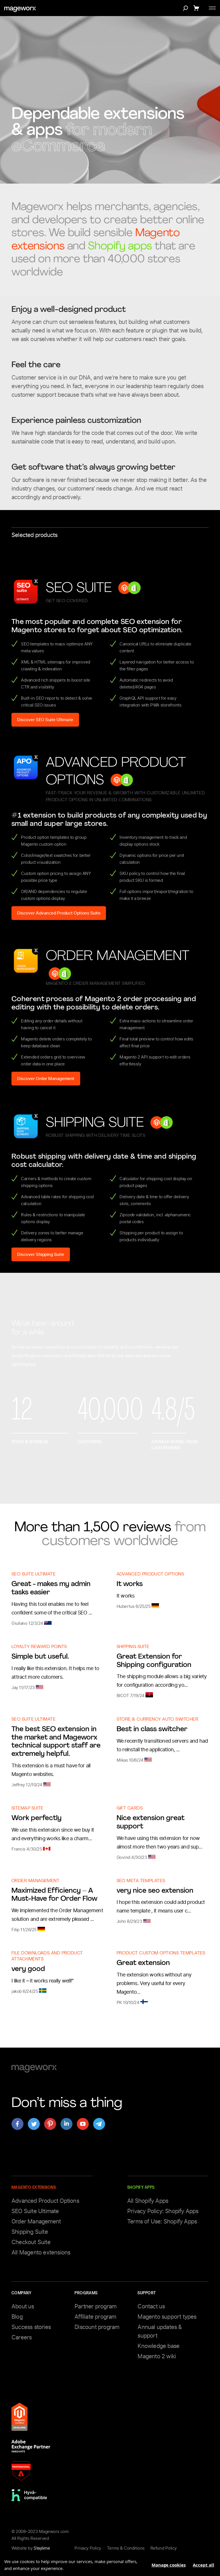  Describe the element at coordinates (95, 2306) in the screenshot. I see `Partner program` at that location.